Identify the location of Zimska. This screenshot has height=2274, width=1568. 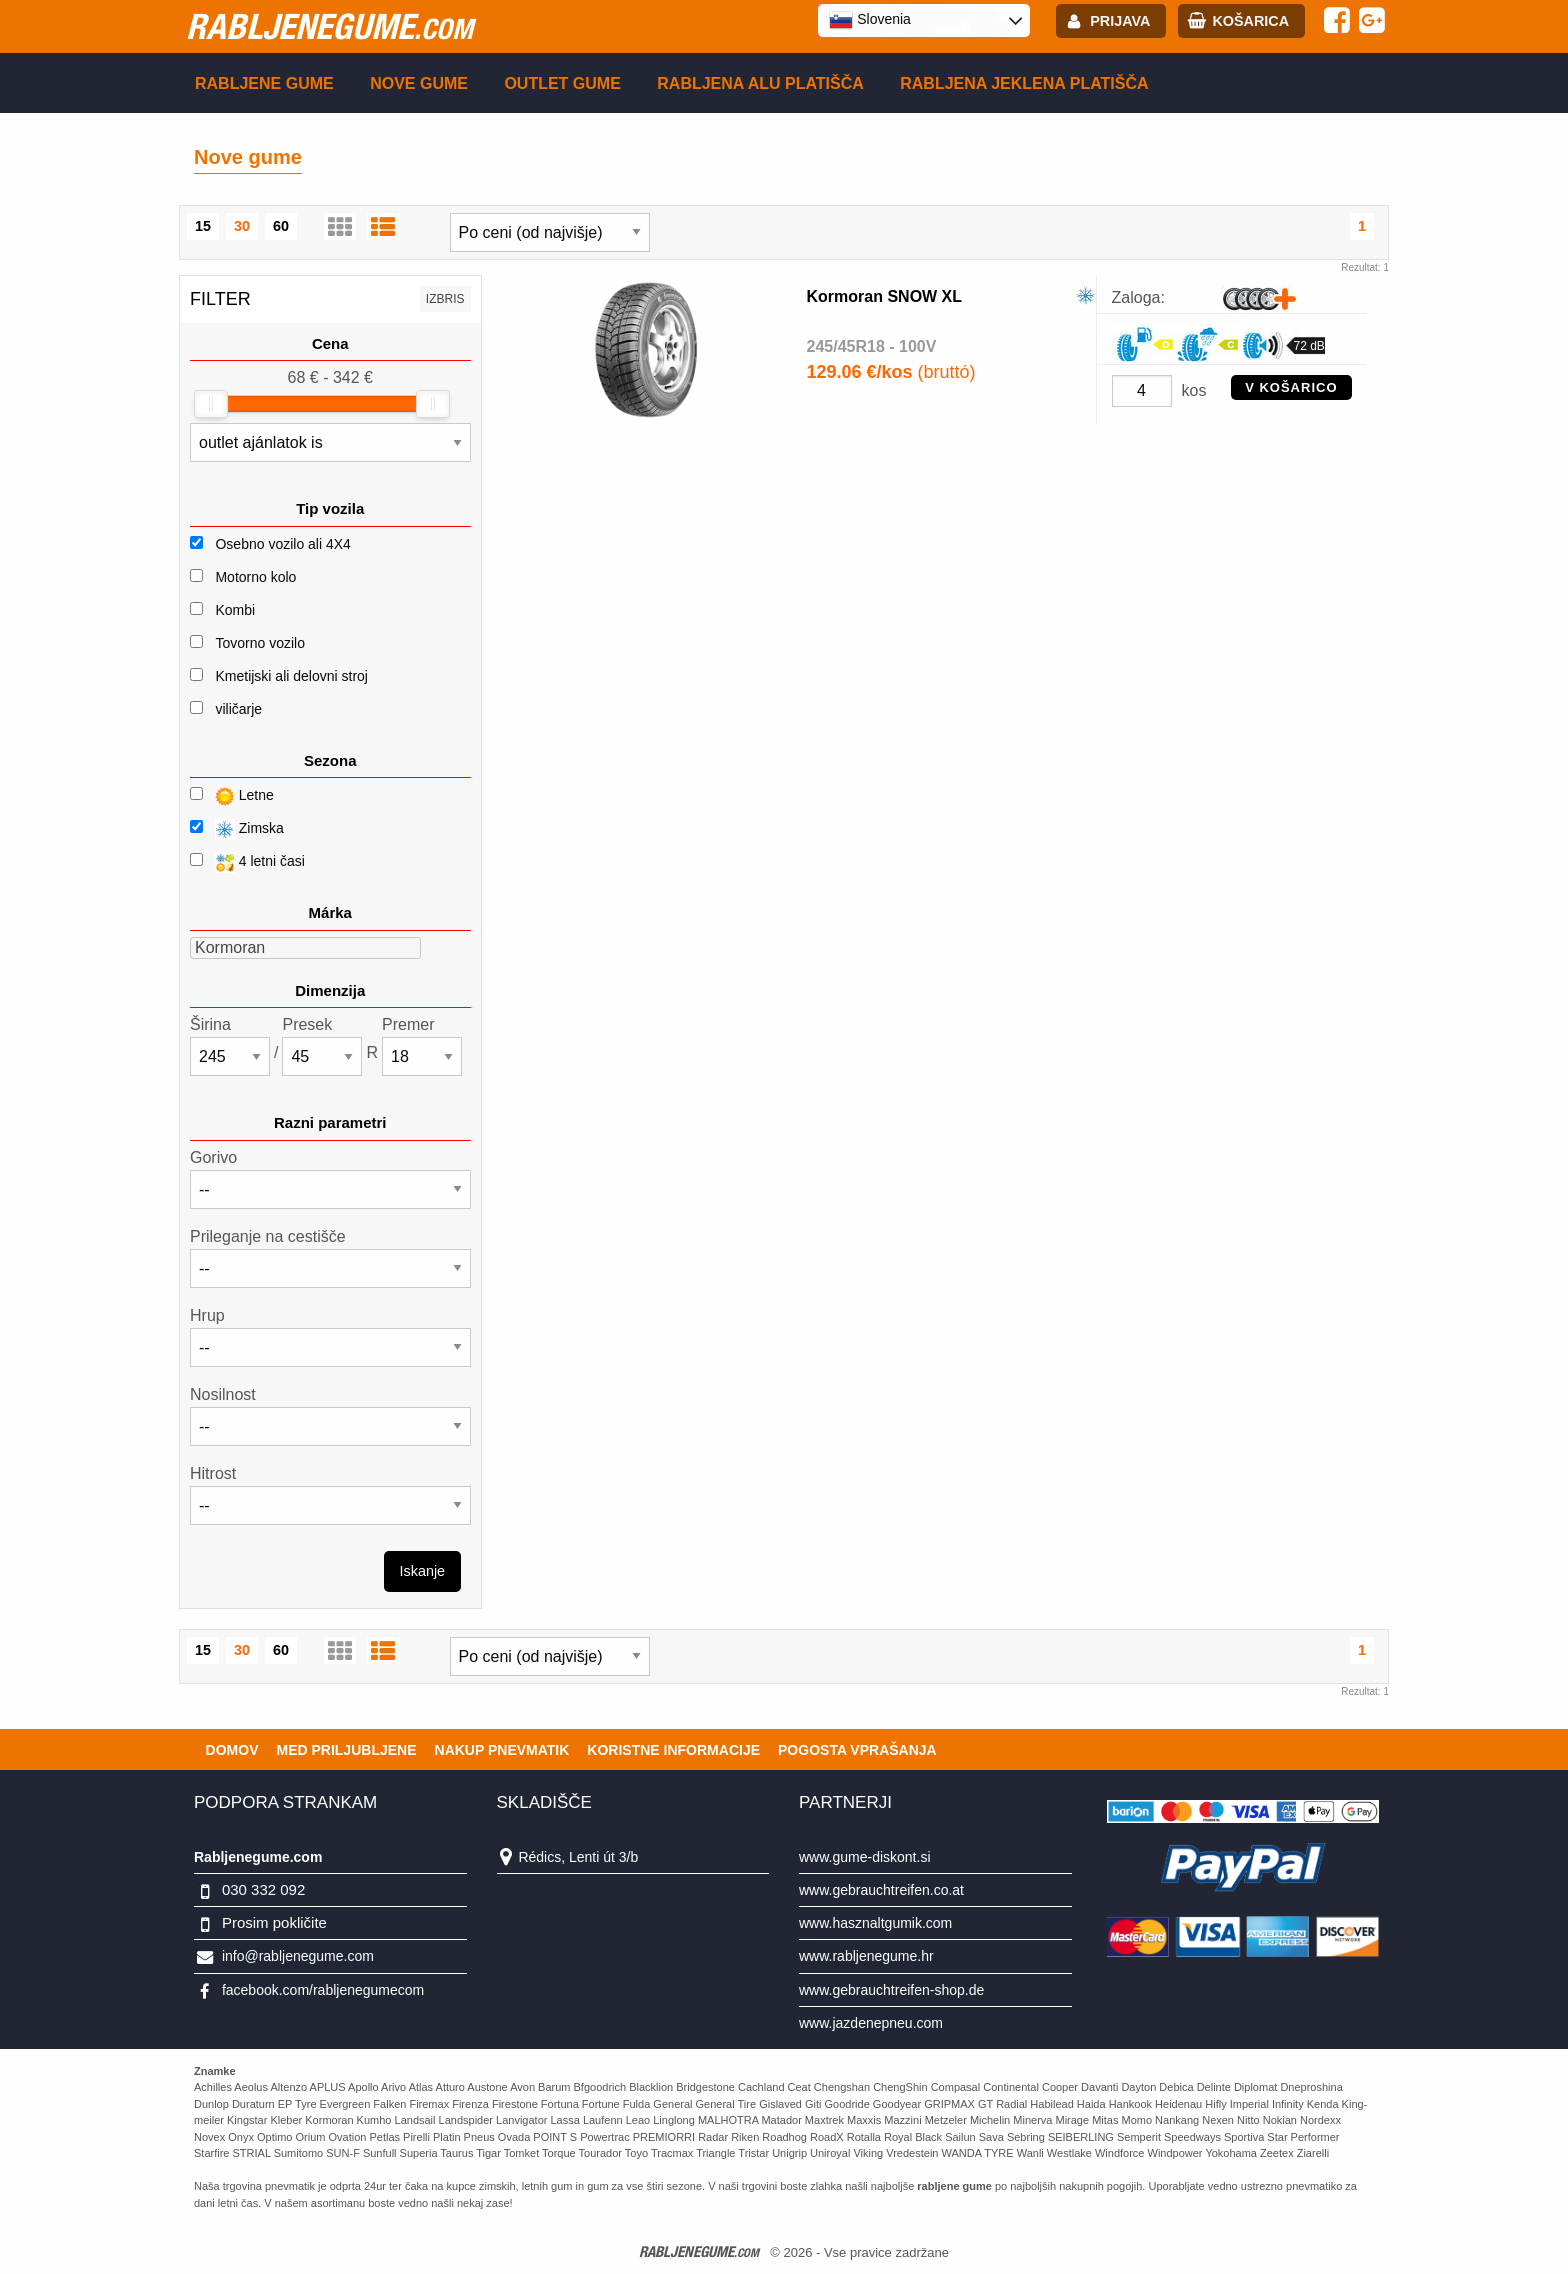
(237, 829).